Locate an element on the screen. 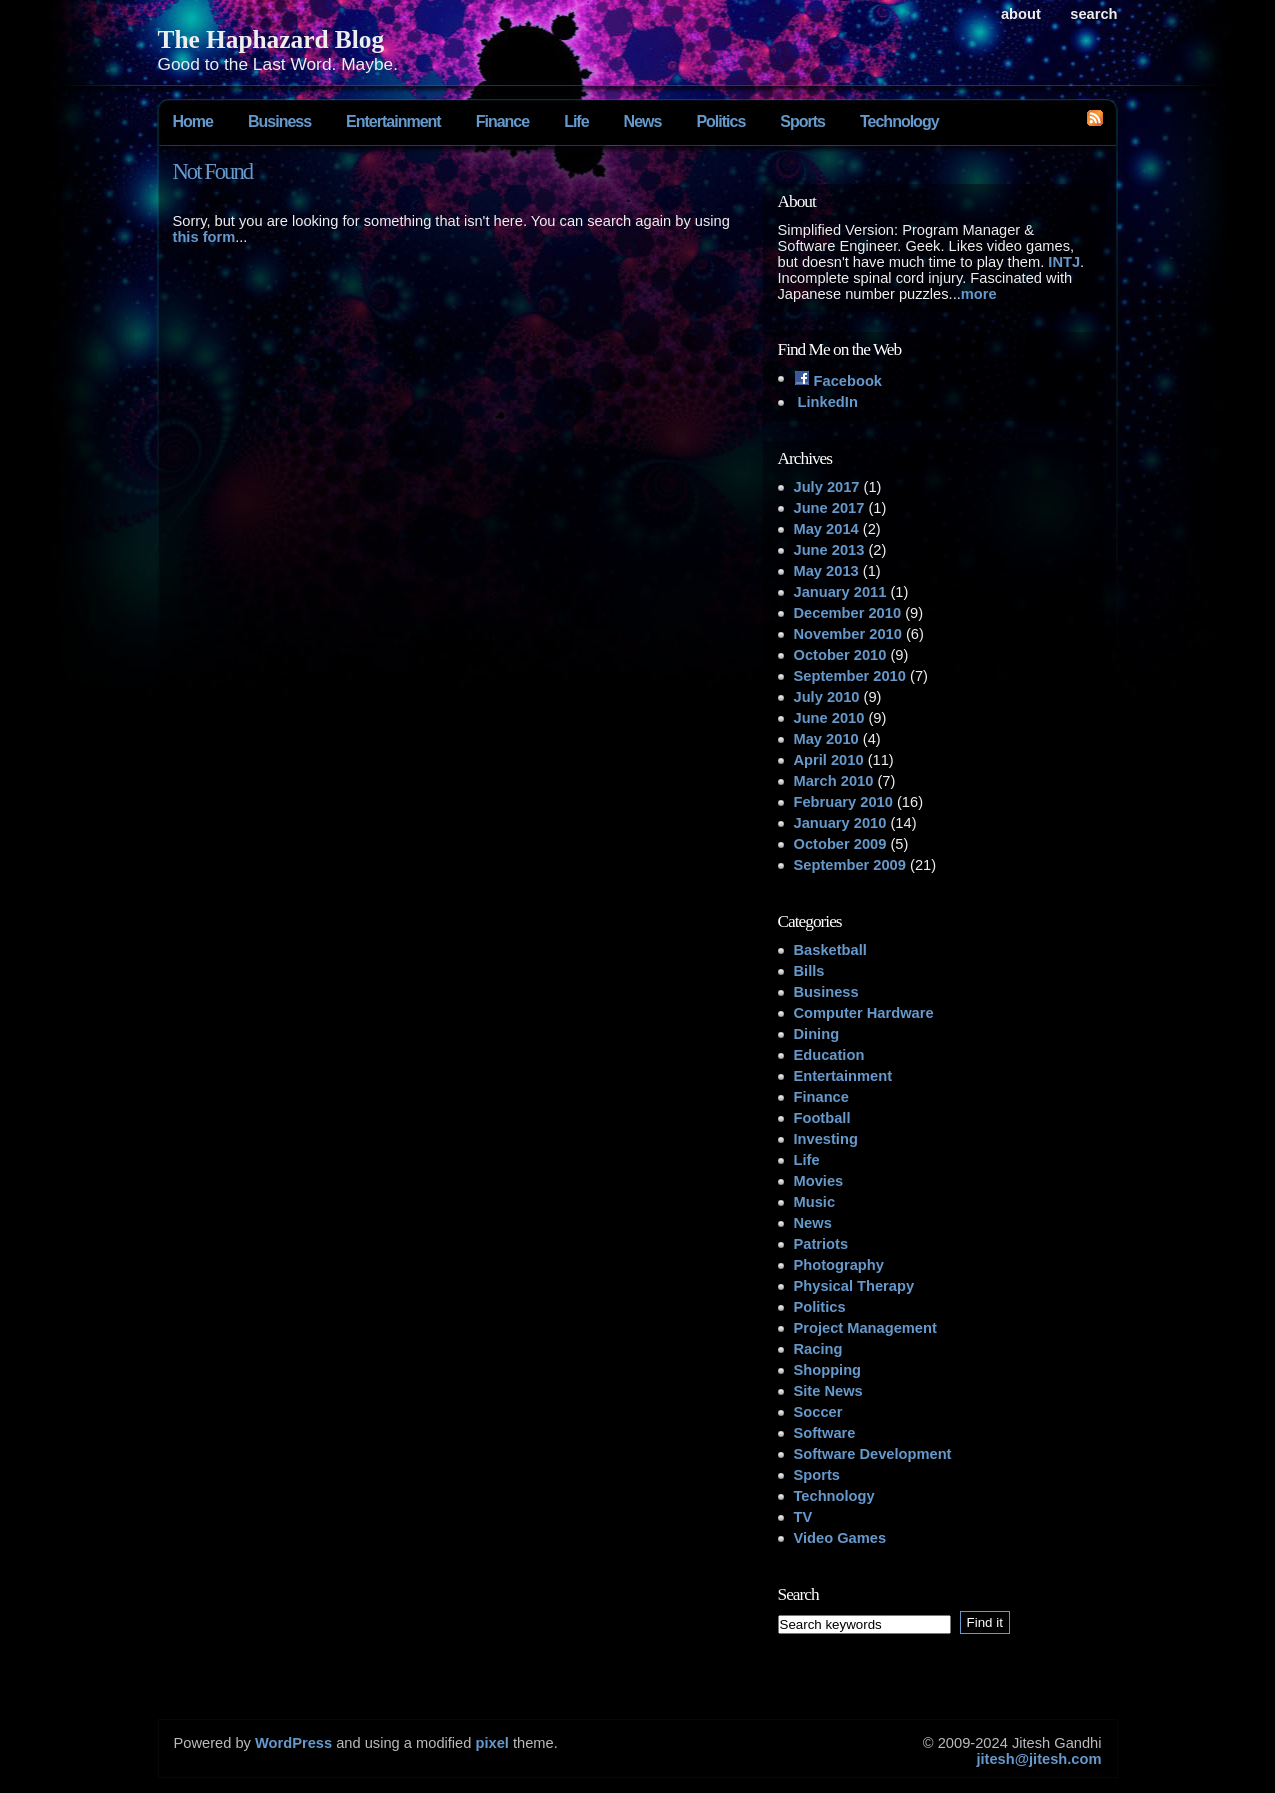  June 2013 is located at coordinates (829, 550).